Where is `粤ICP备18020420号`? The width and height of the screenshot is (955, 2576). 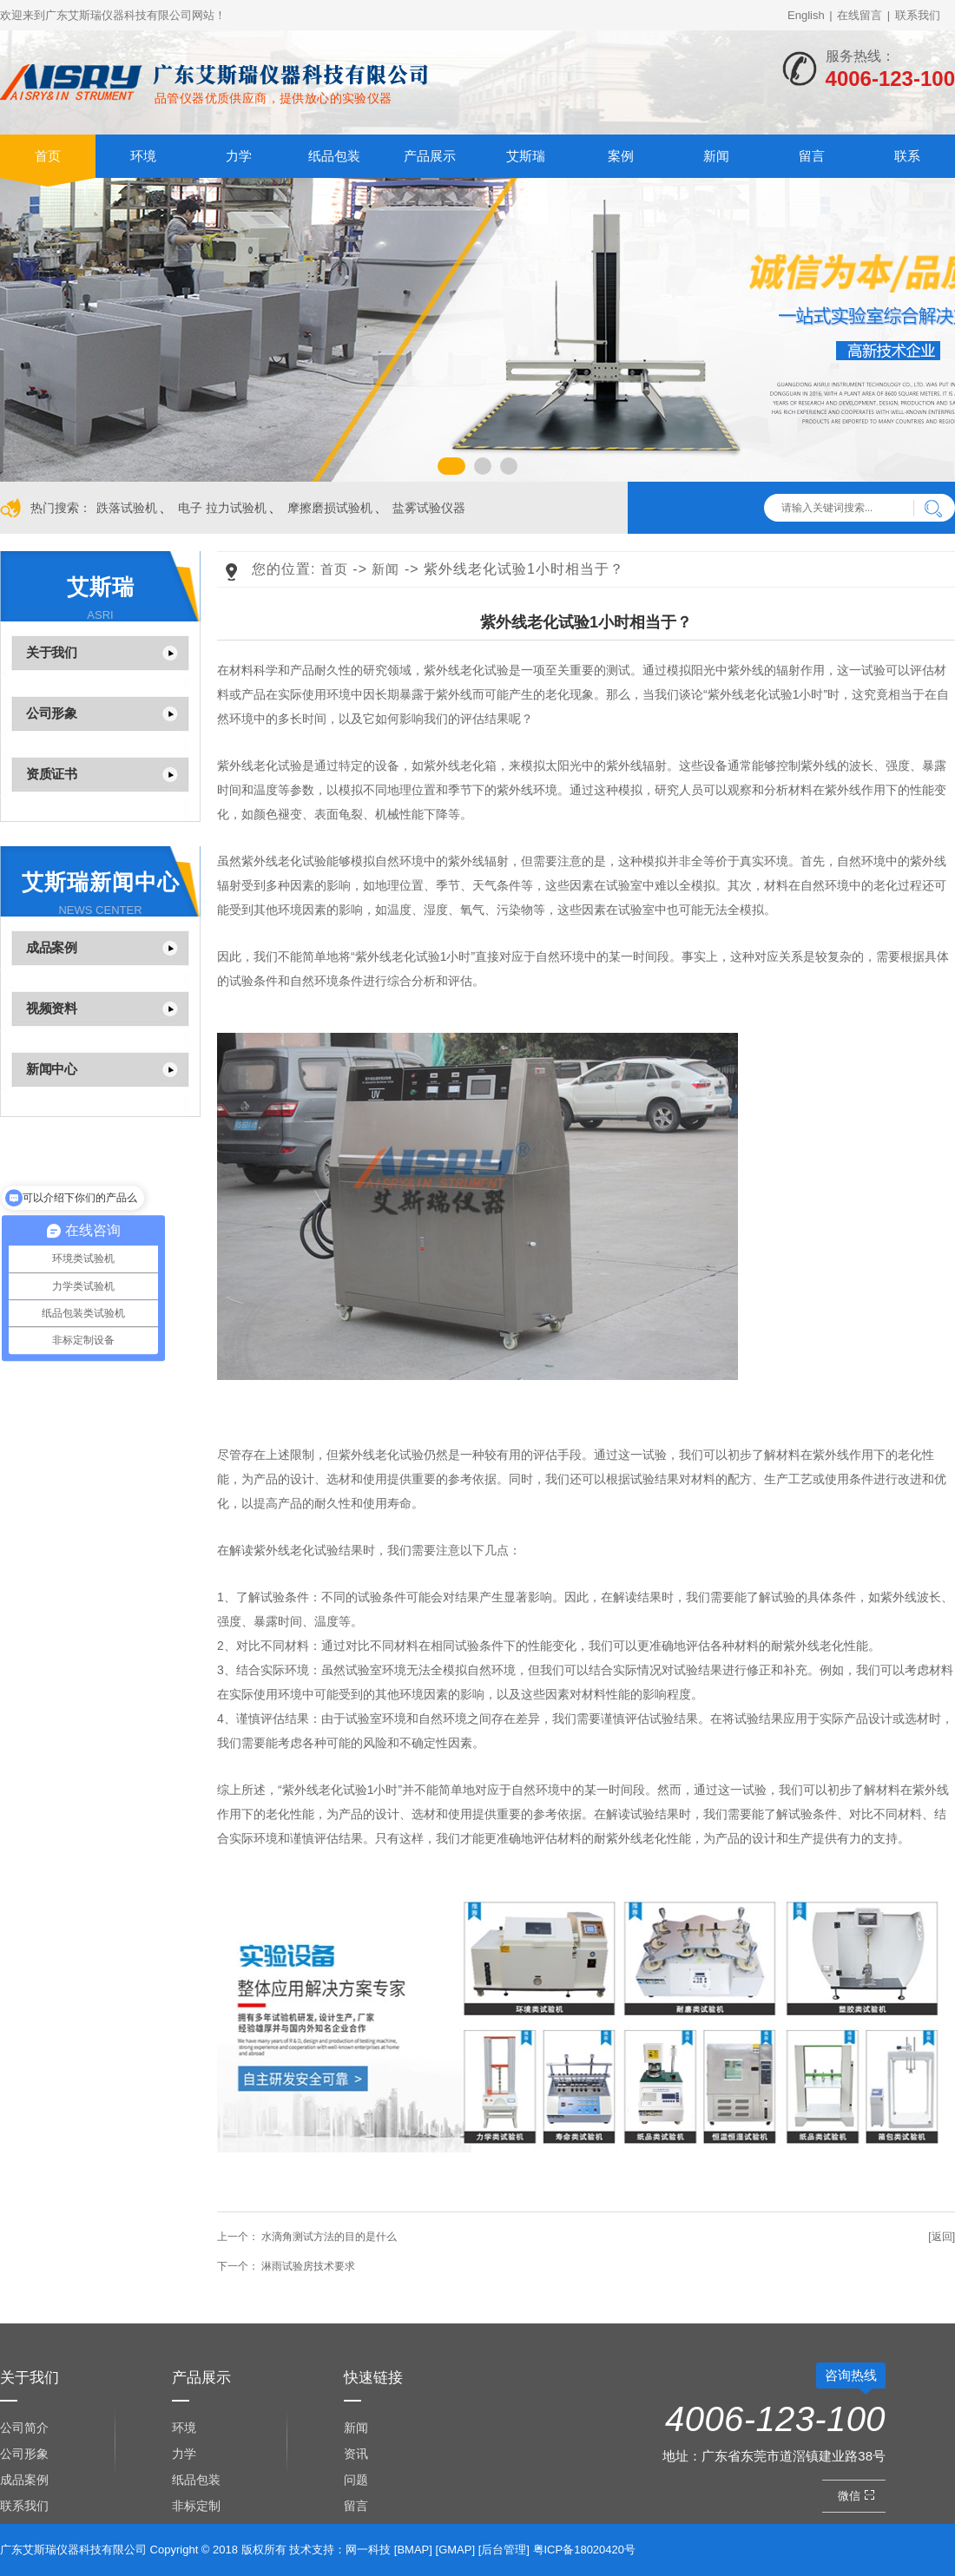
粤ICP备18020420号 is located at coordinates (584, 2549).